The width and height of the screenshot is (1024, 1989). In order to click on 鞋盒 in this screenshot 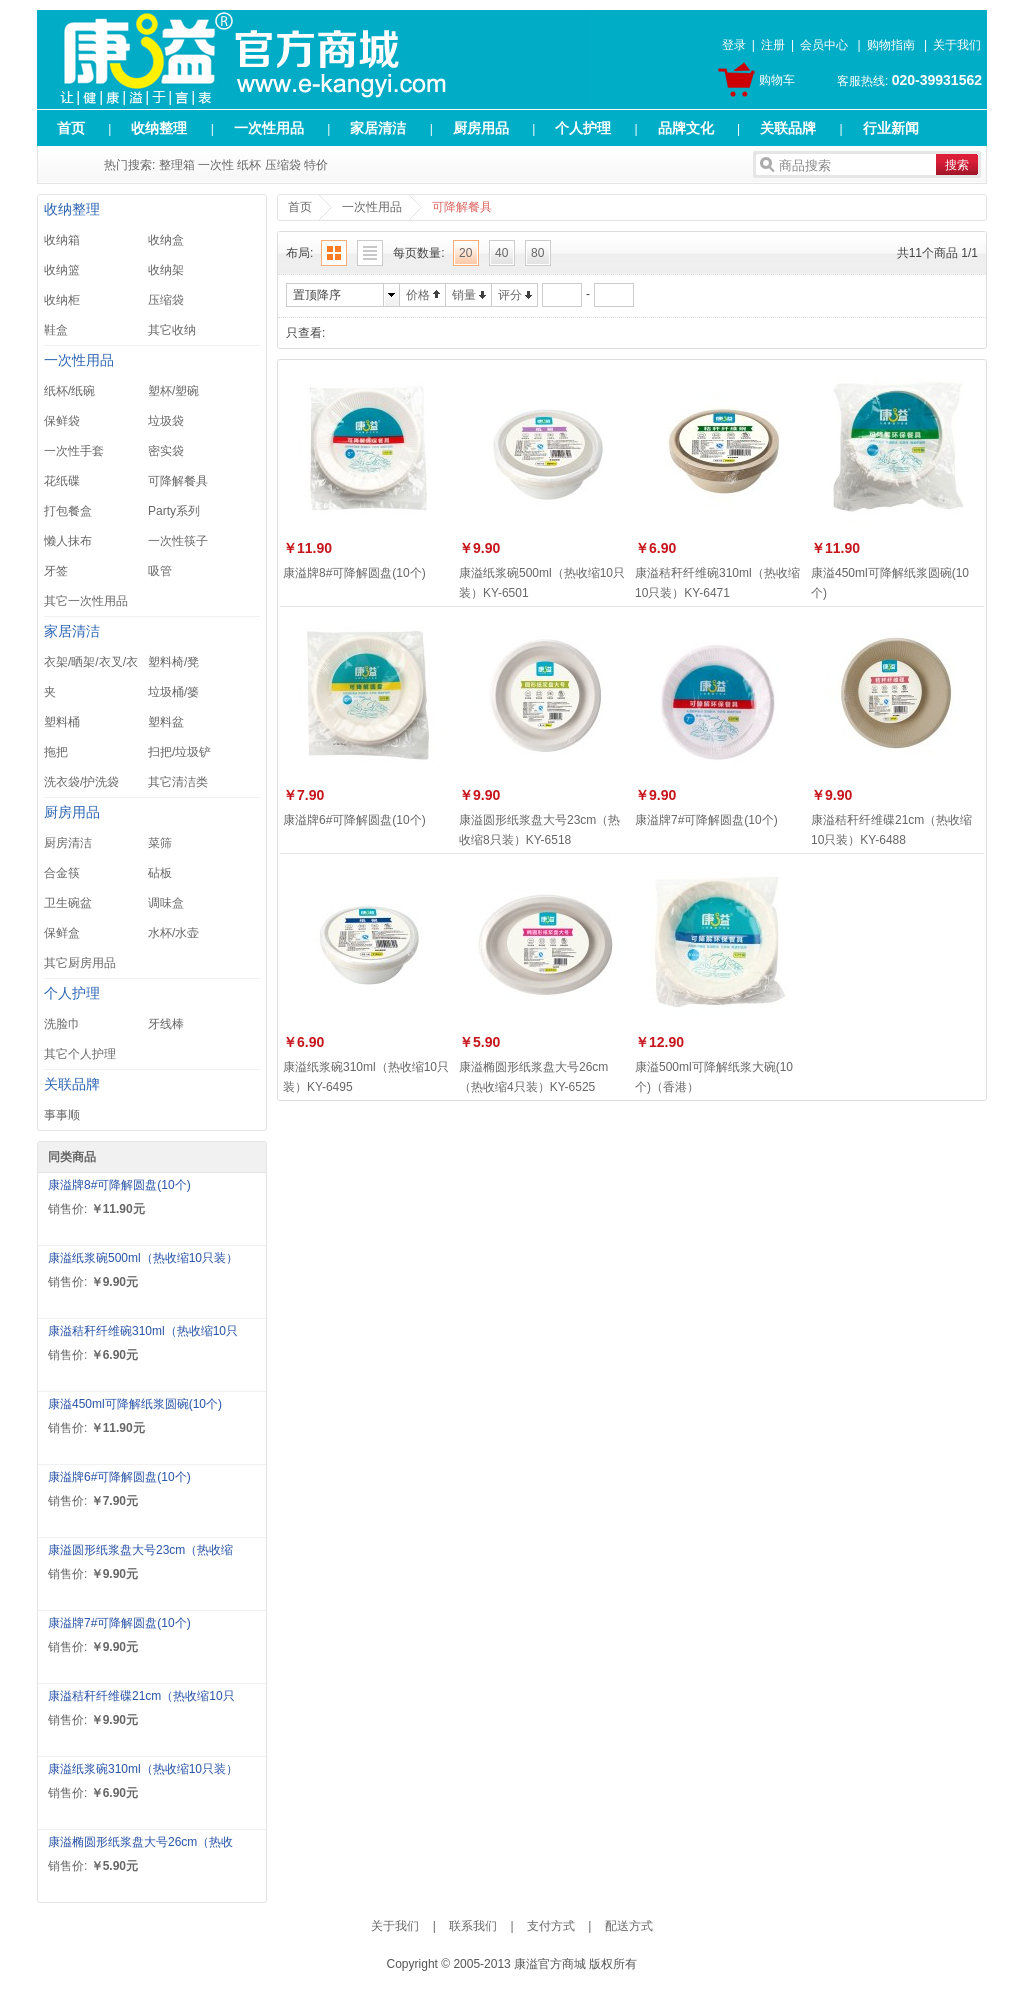, I will do `click(56, 330)`.